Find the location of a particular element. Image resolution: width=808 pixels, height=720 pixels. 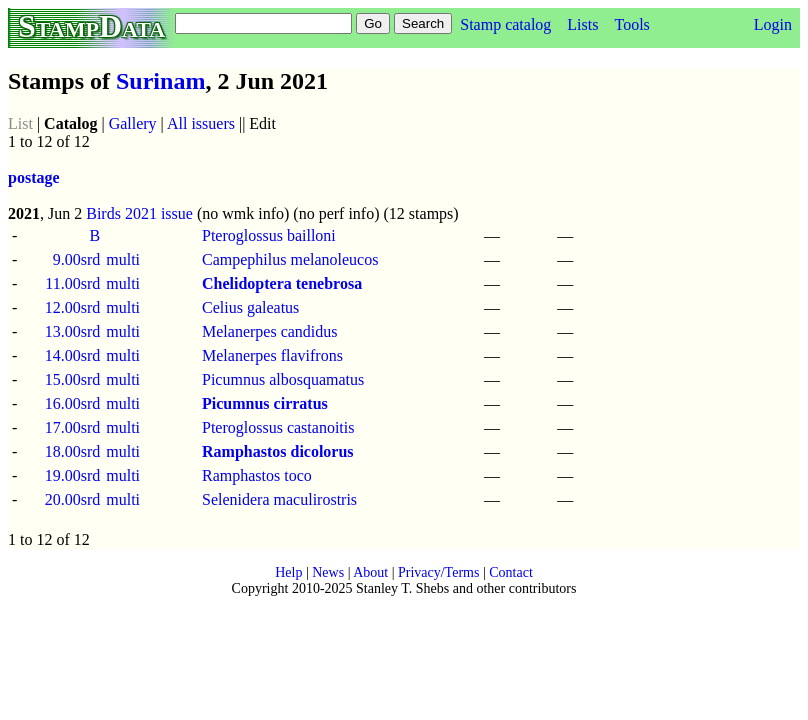

Campephilus melanoleucos is located at coordinates (290, 259).